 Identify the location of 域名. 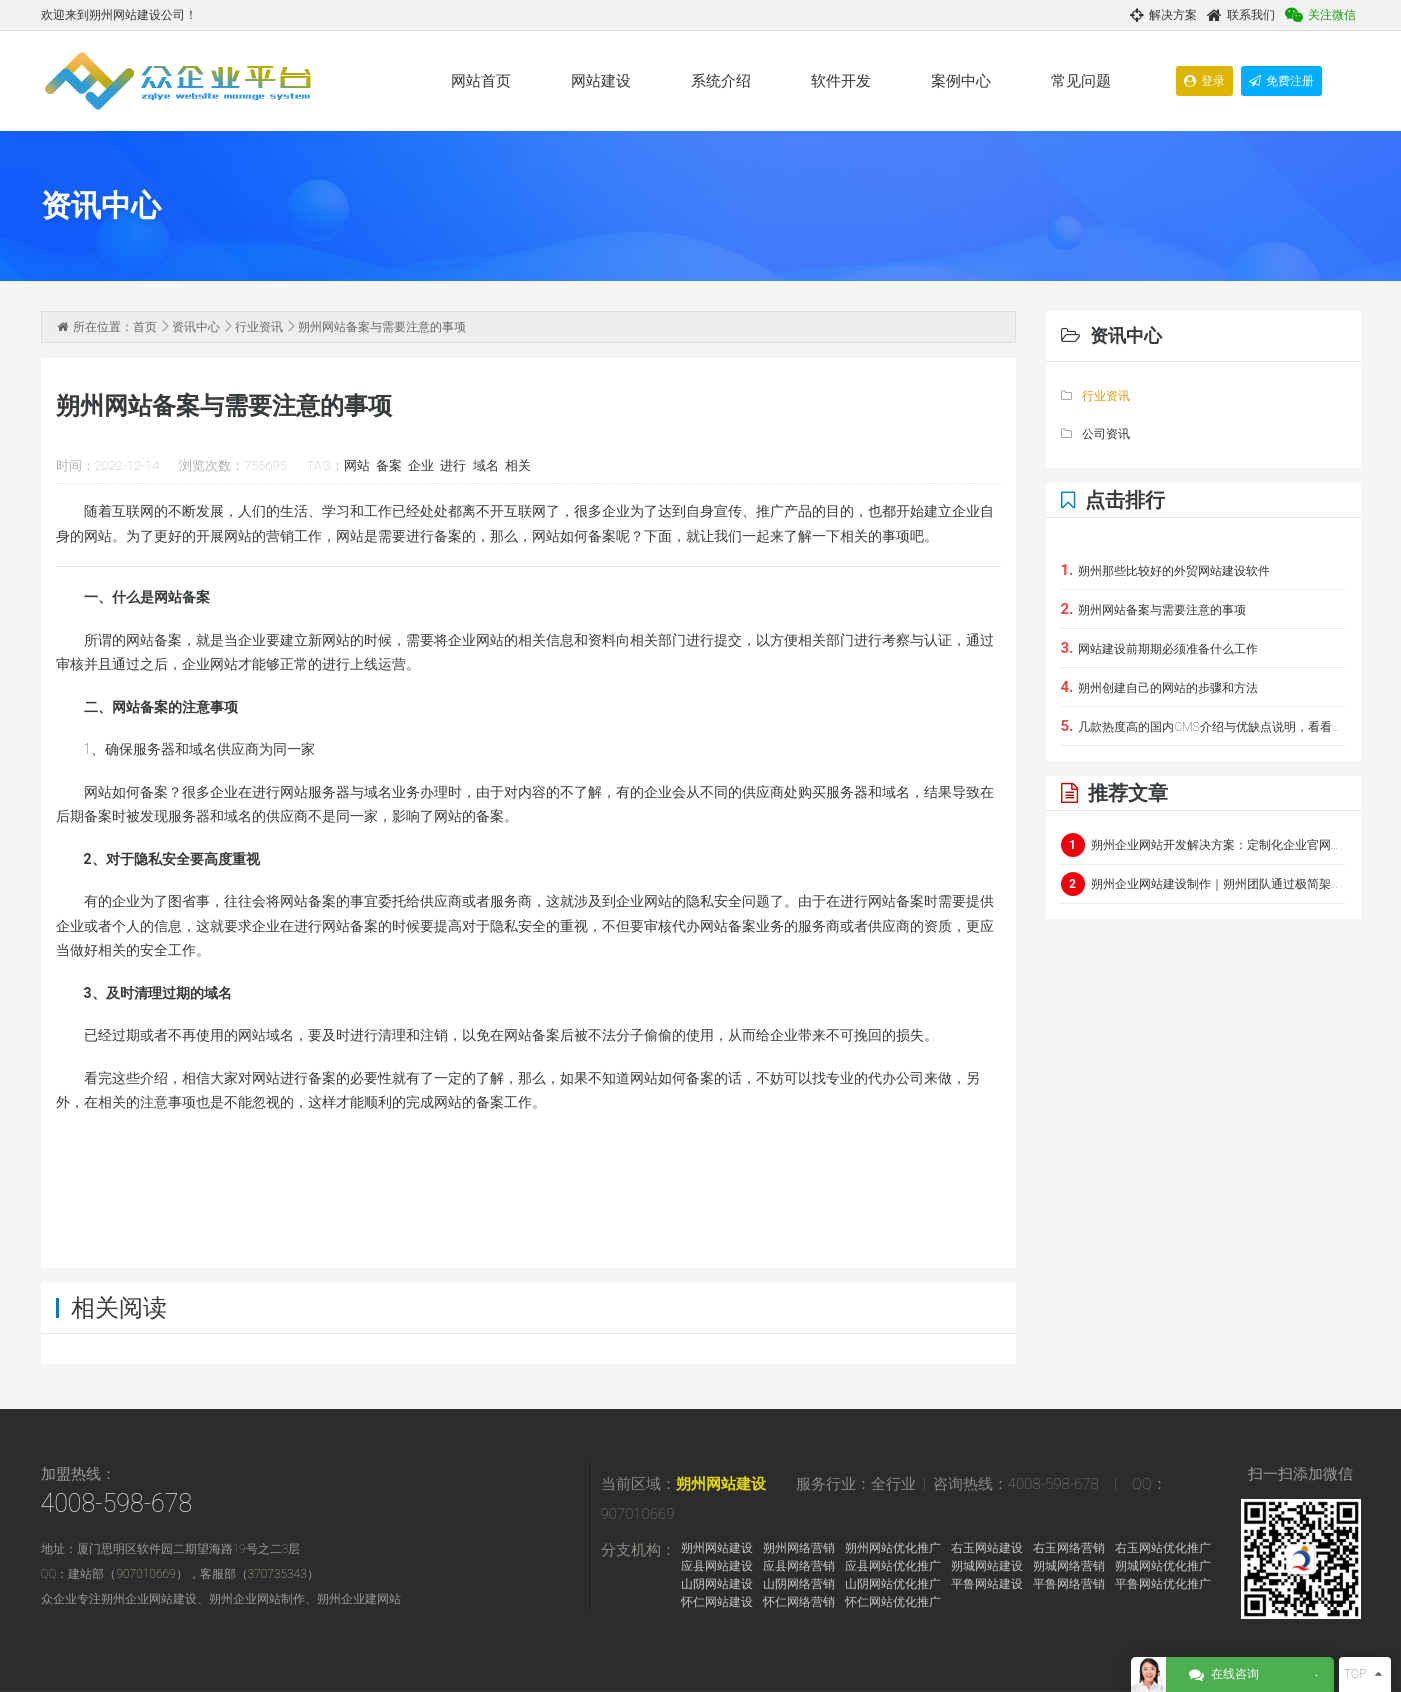
(486, 465).